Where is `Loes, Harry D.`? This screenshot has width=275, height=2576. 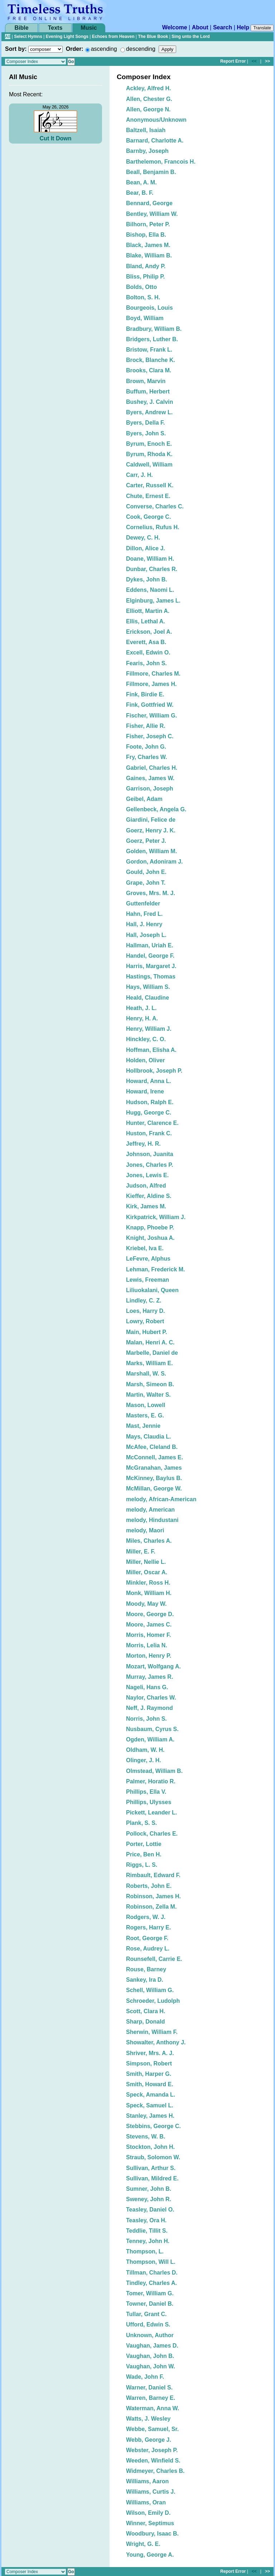
Loes, Harry D. is located at coordinates (145, 1311).